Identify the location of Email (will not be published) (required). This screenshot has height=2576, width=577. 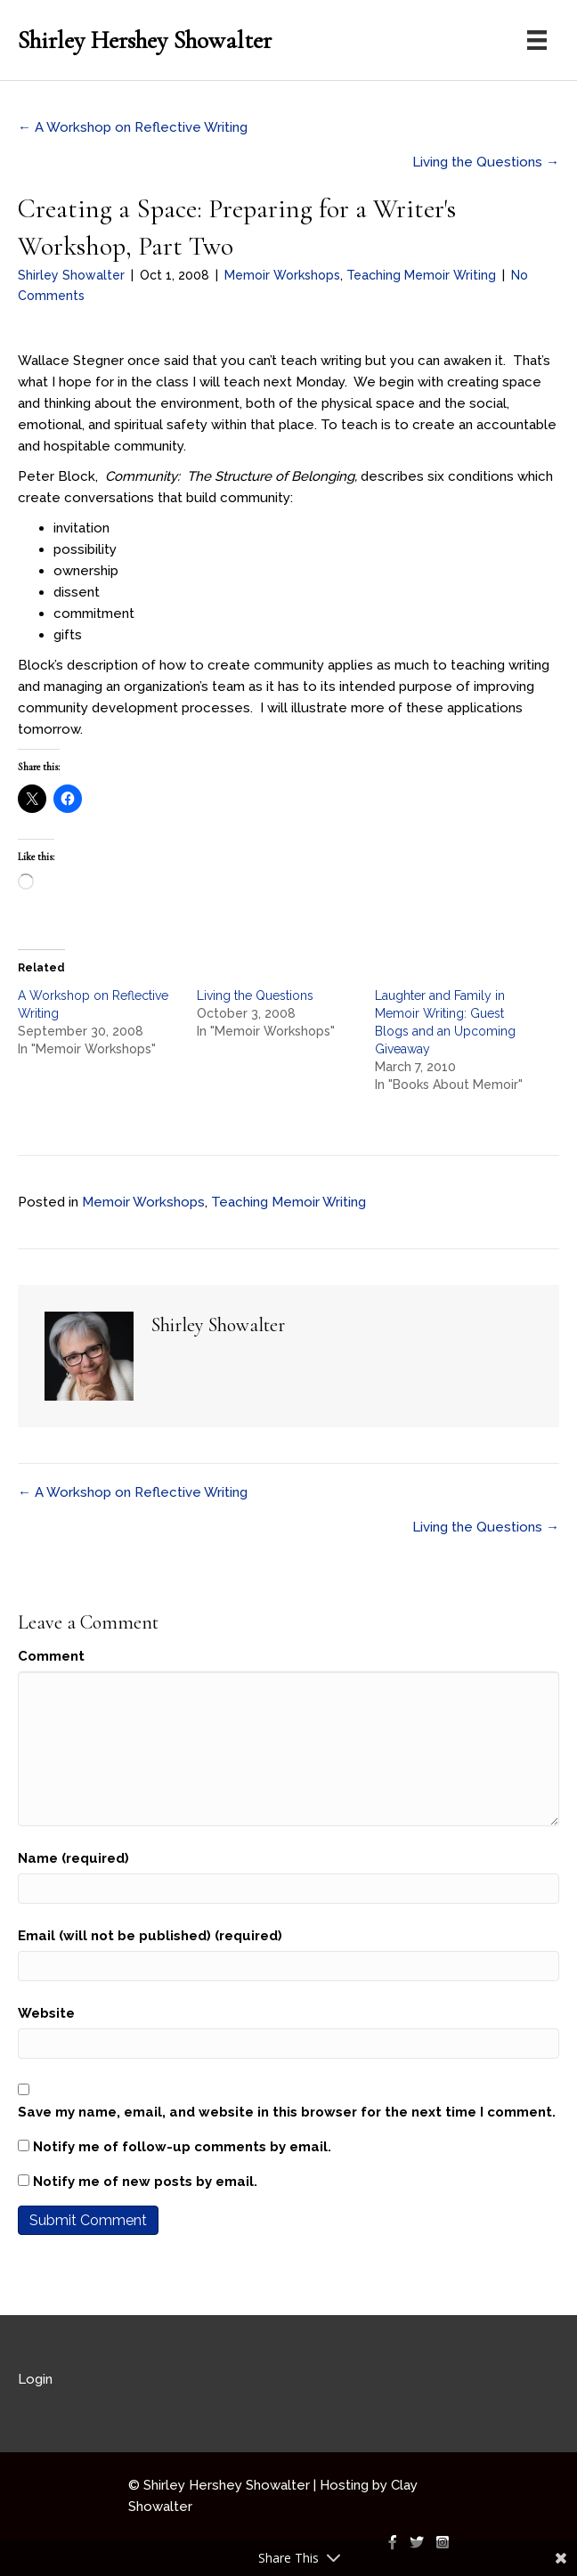
(150, 1936).